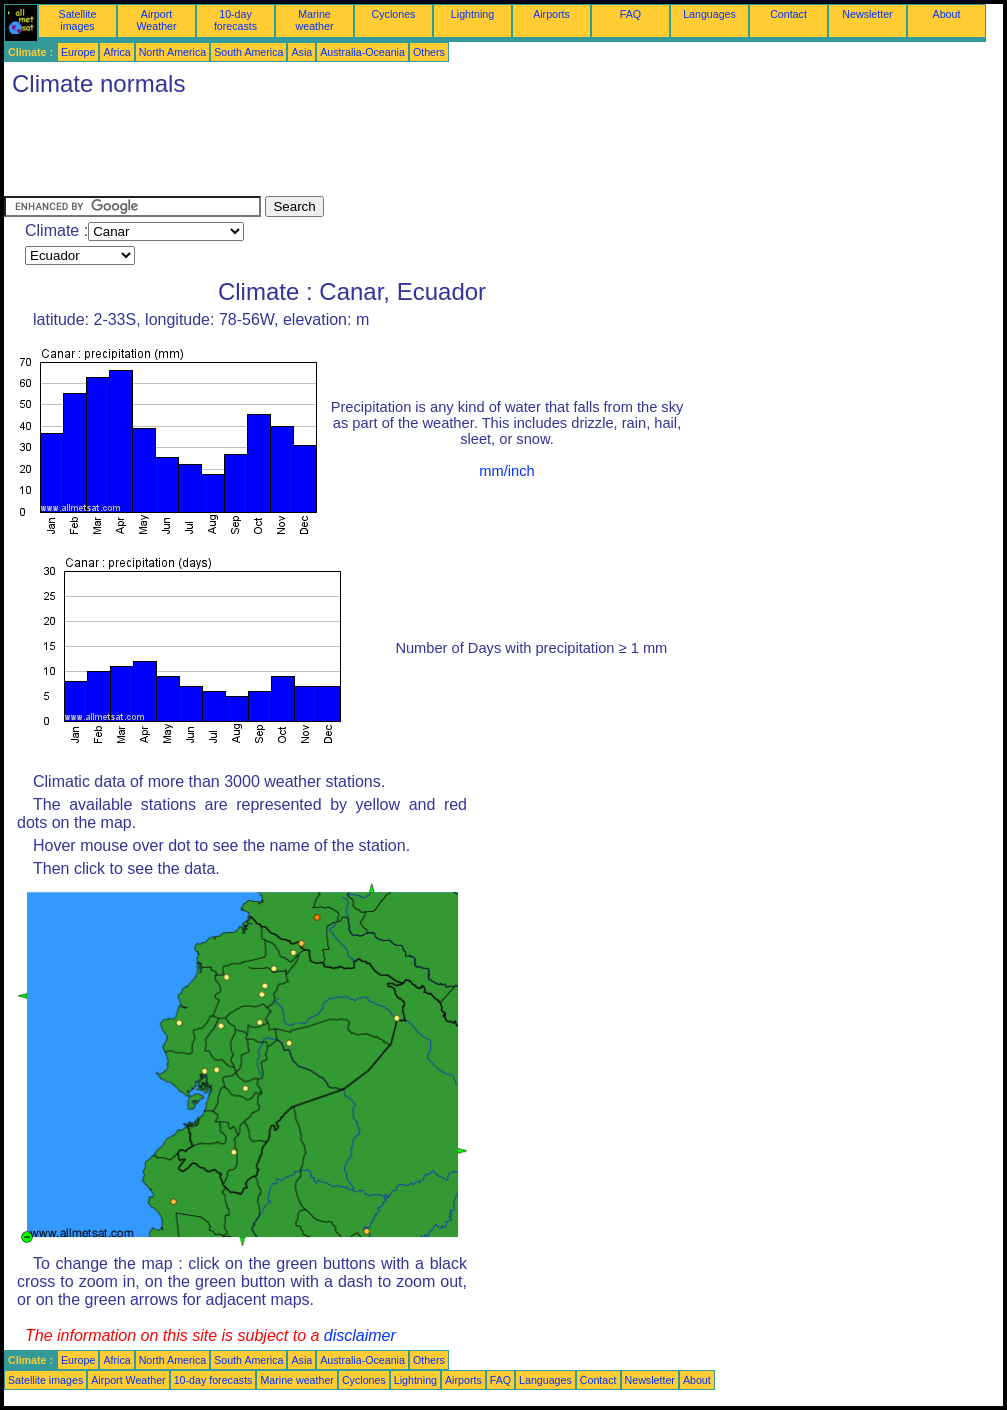 The height and width of the screenshot is (1410, 1007). I want to click on South America, so click(248, 52).